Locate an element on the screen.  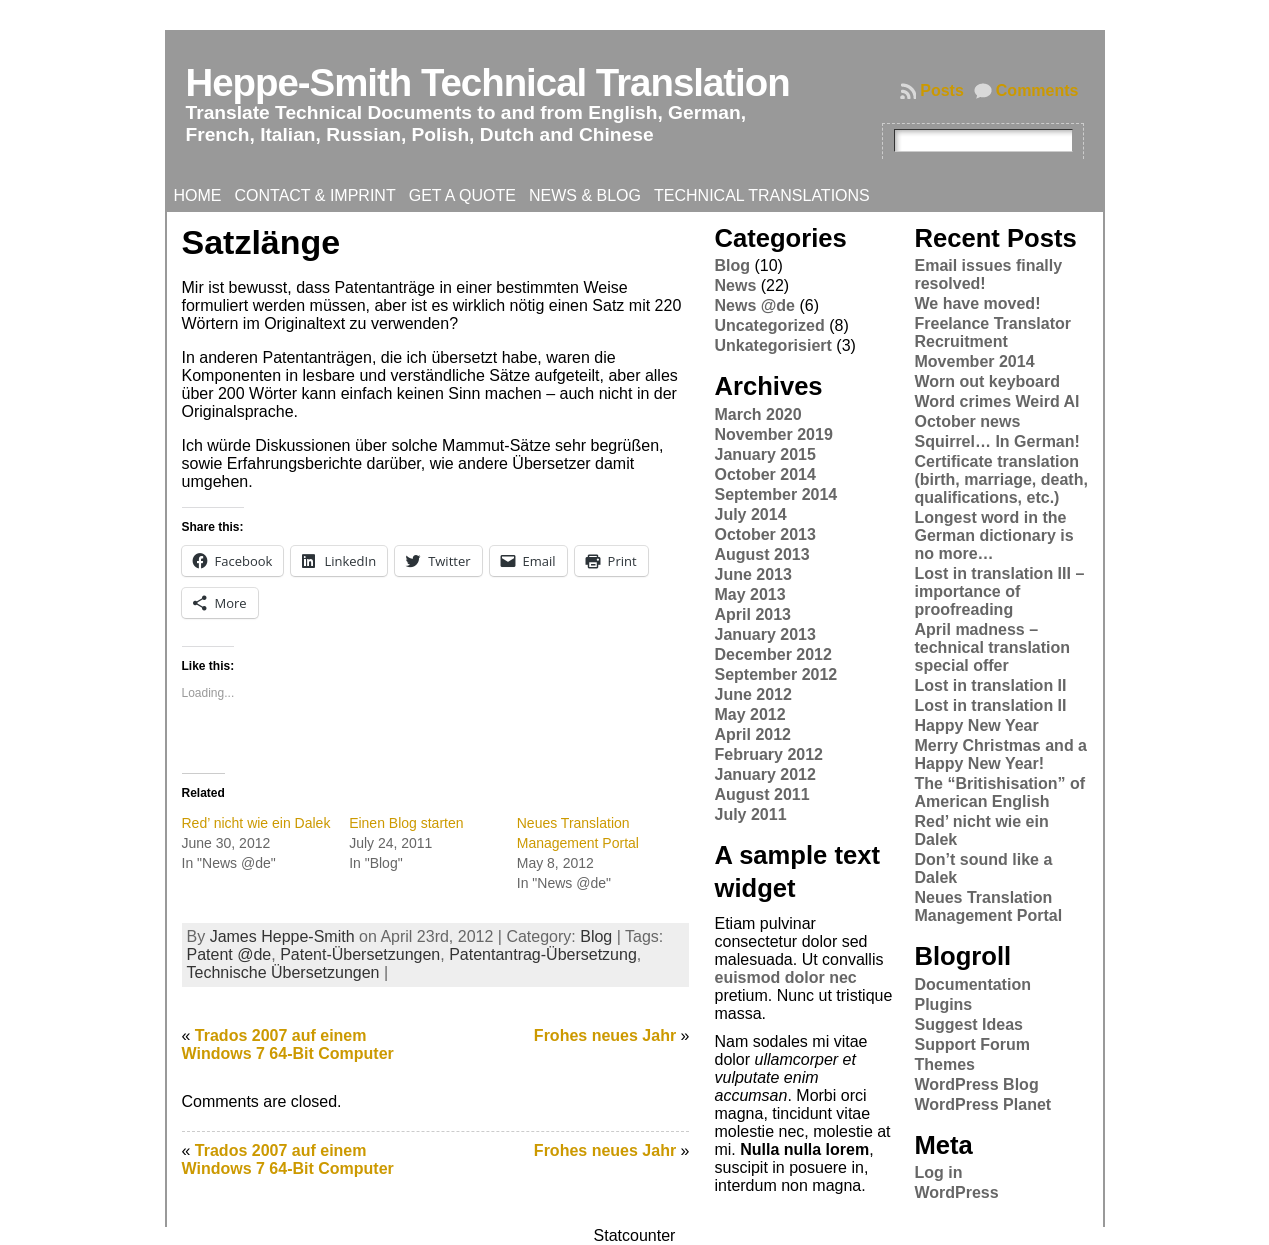
October news is located at coordinates (967, 421).